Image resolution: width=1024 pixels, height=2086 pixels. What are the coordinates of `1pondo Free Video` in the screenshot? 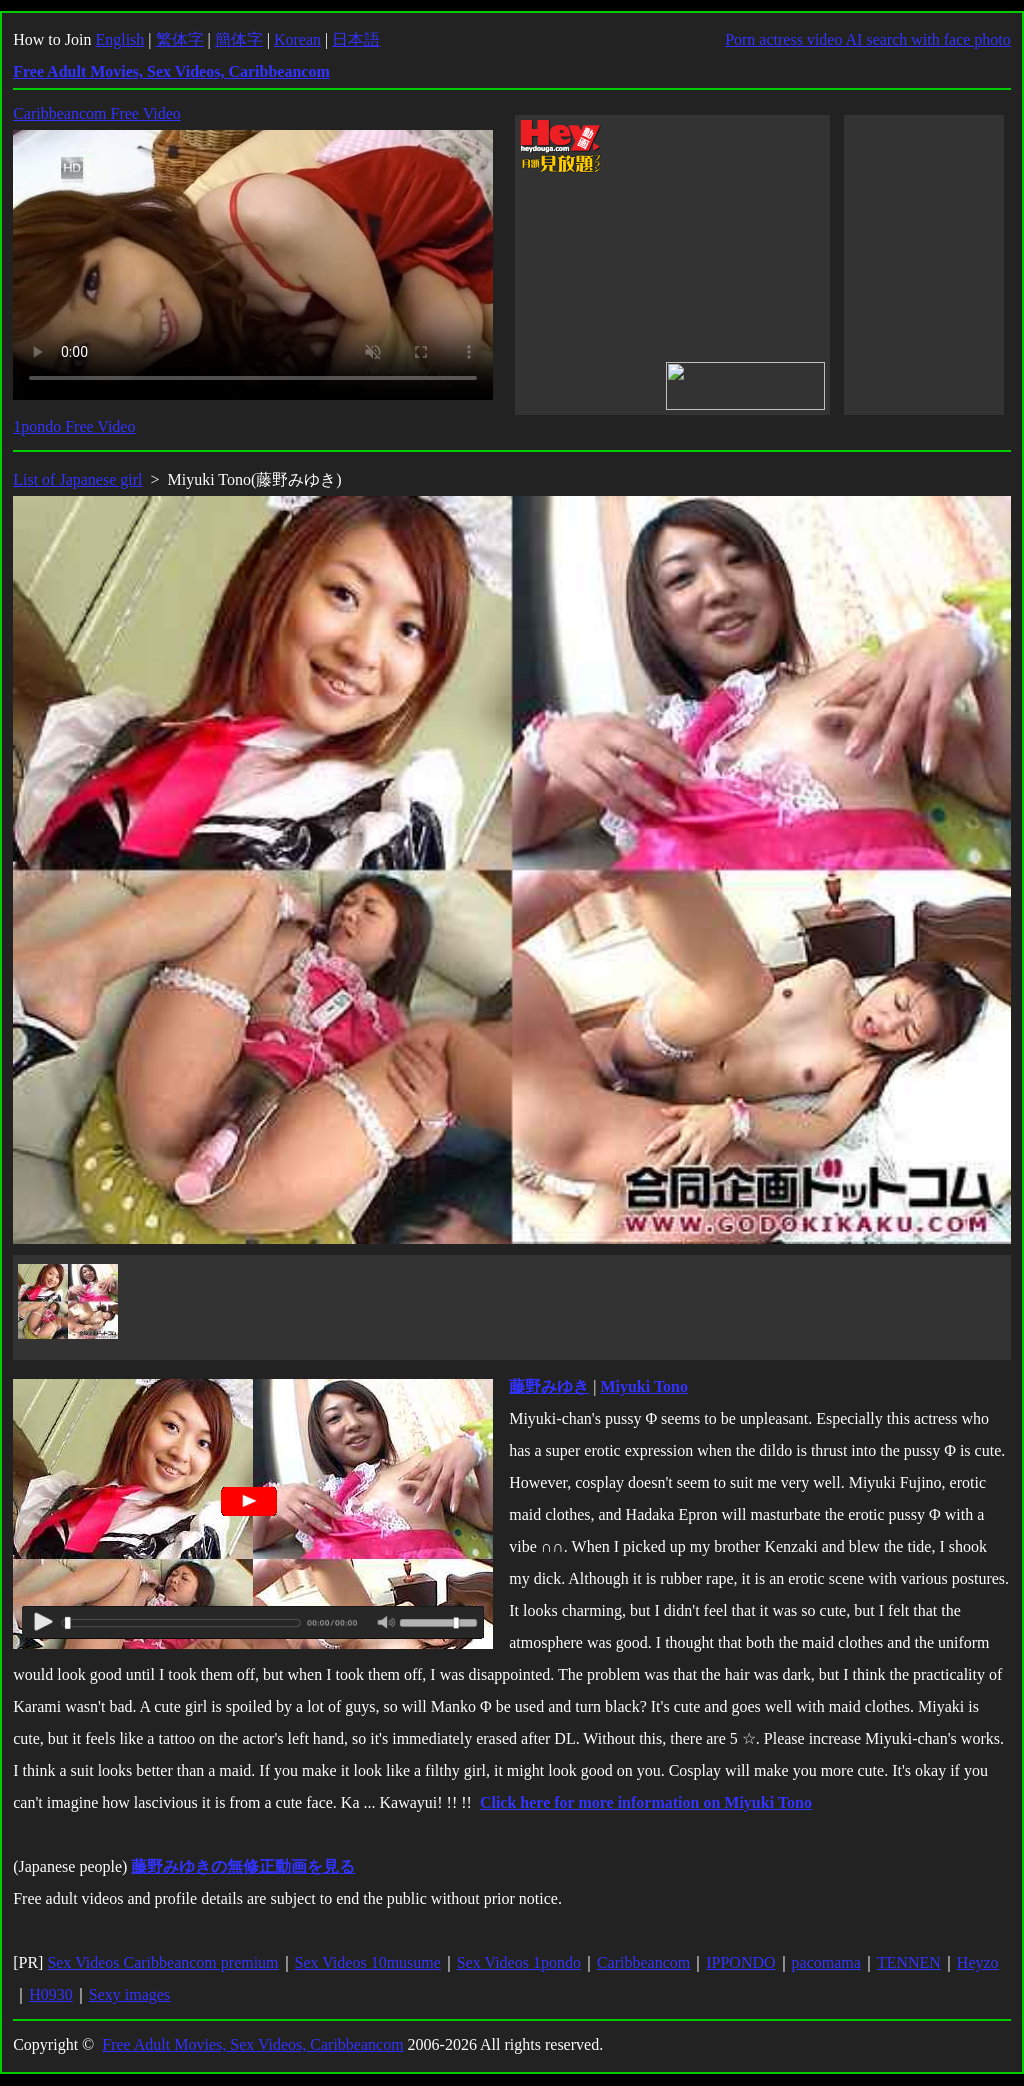 It's located at (74, 426).